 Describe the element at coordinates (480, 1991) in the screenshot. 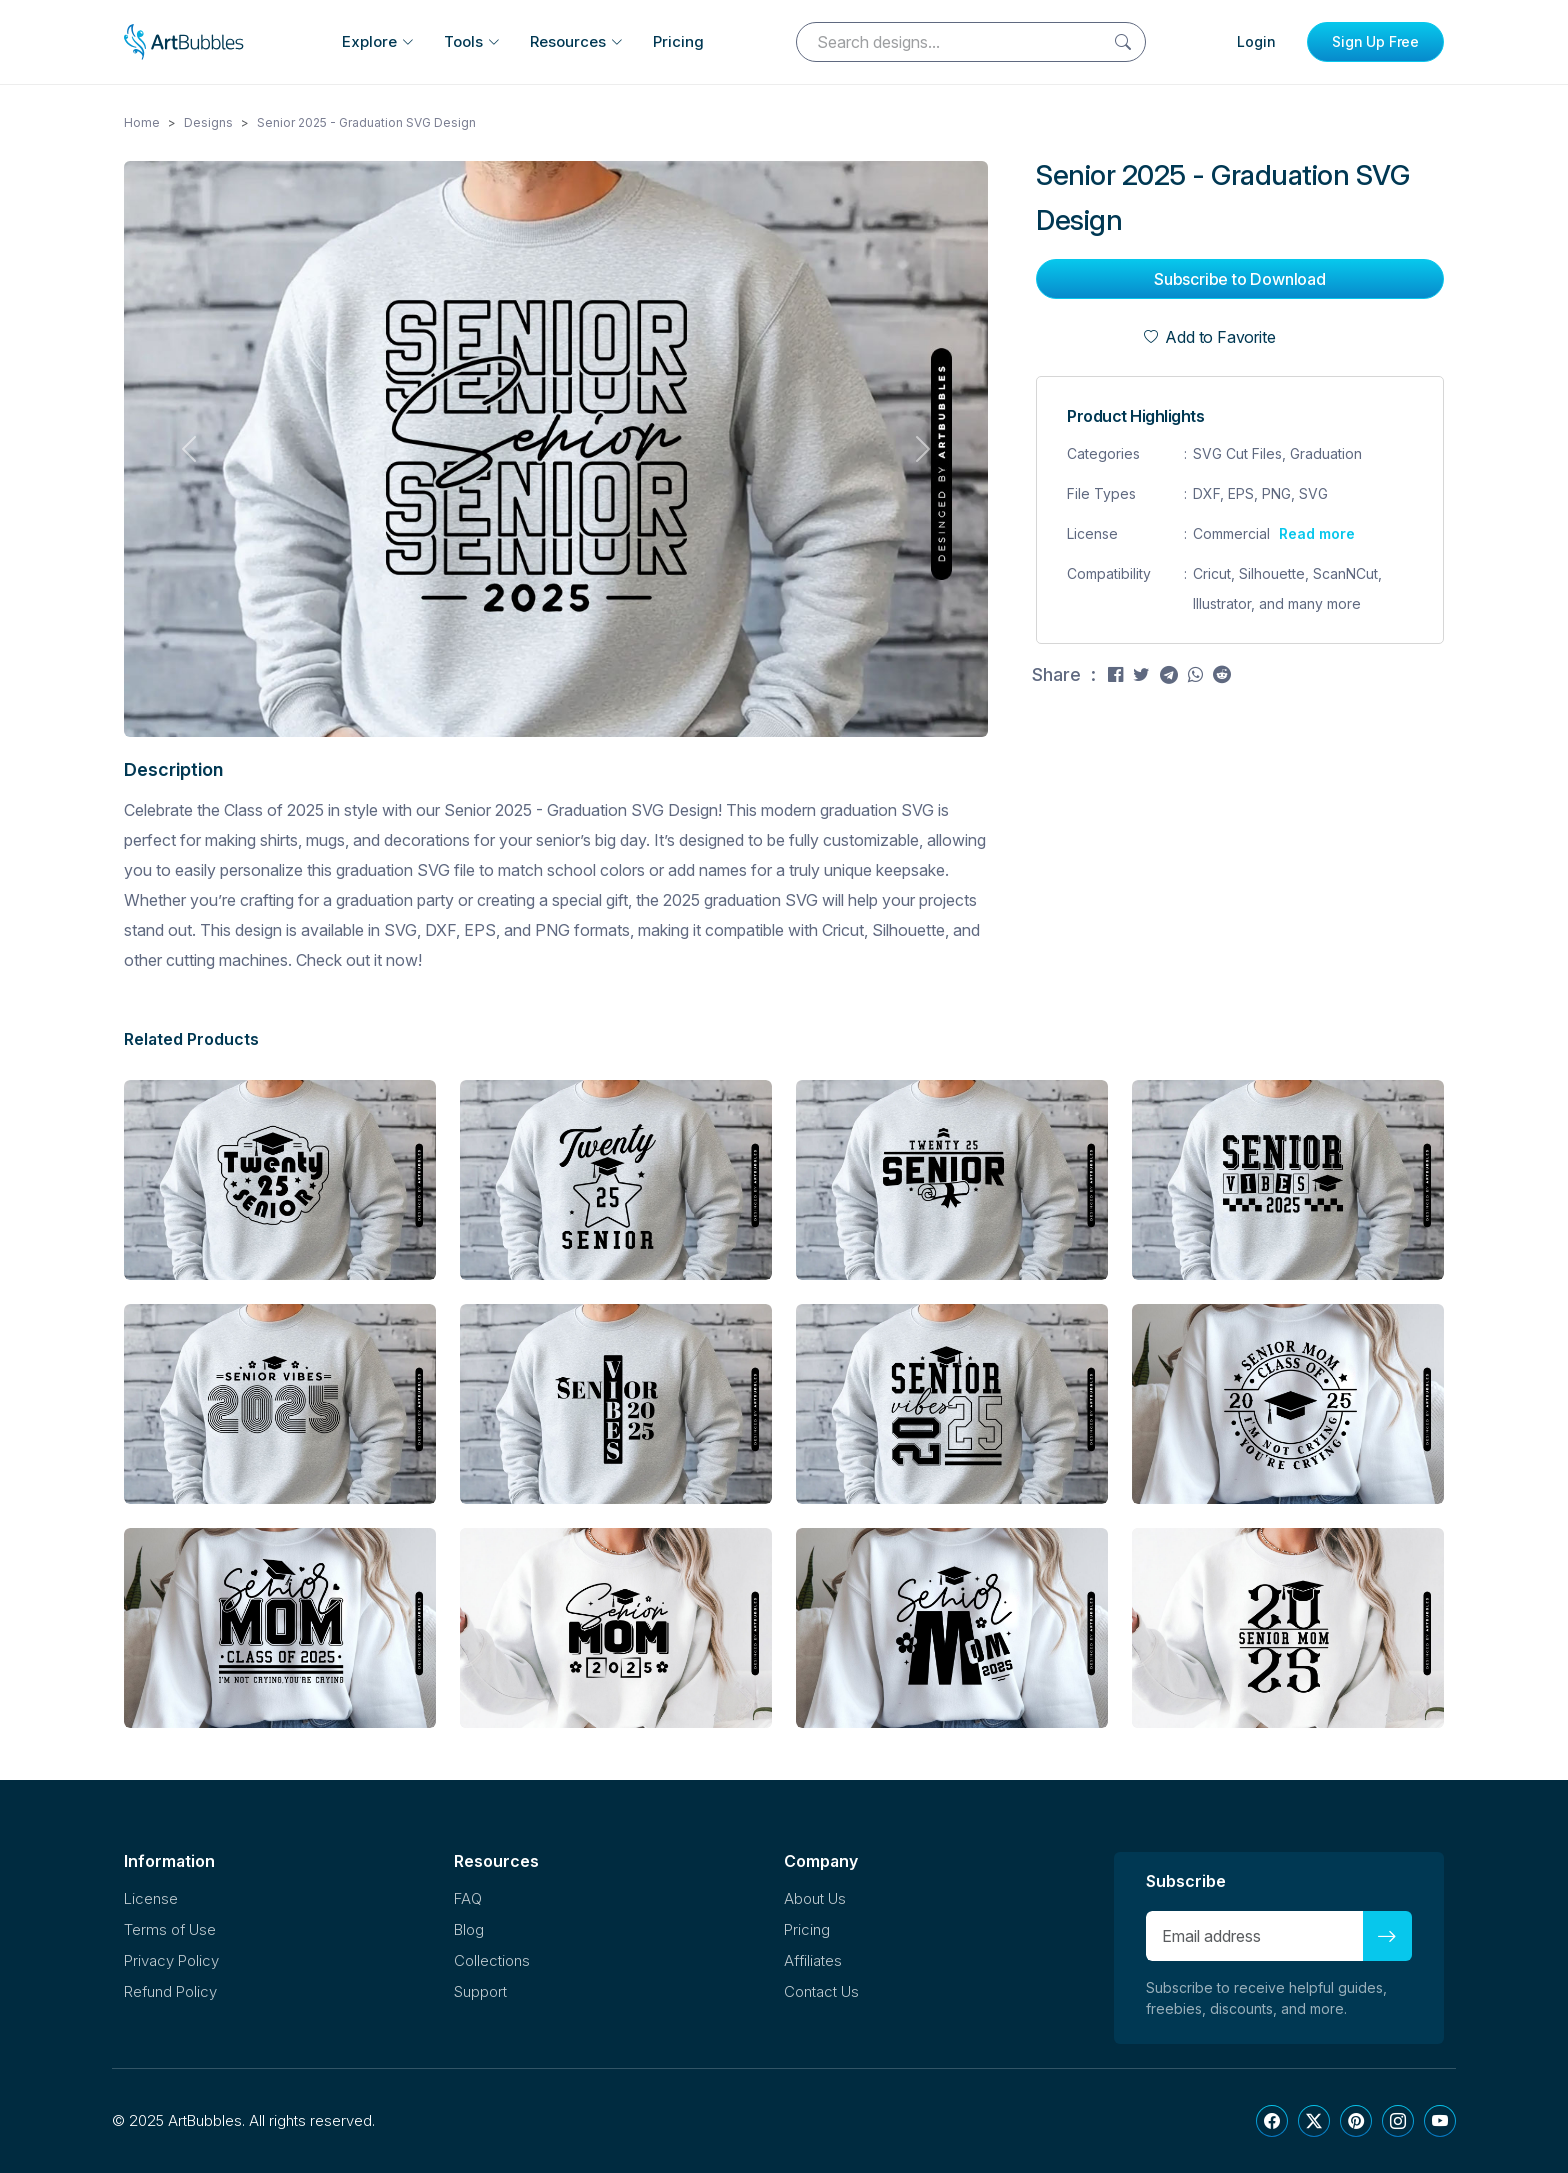

I see `Support` at that location.